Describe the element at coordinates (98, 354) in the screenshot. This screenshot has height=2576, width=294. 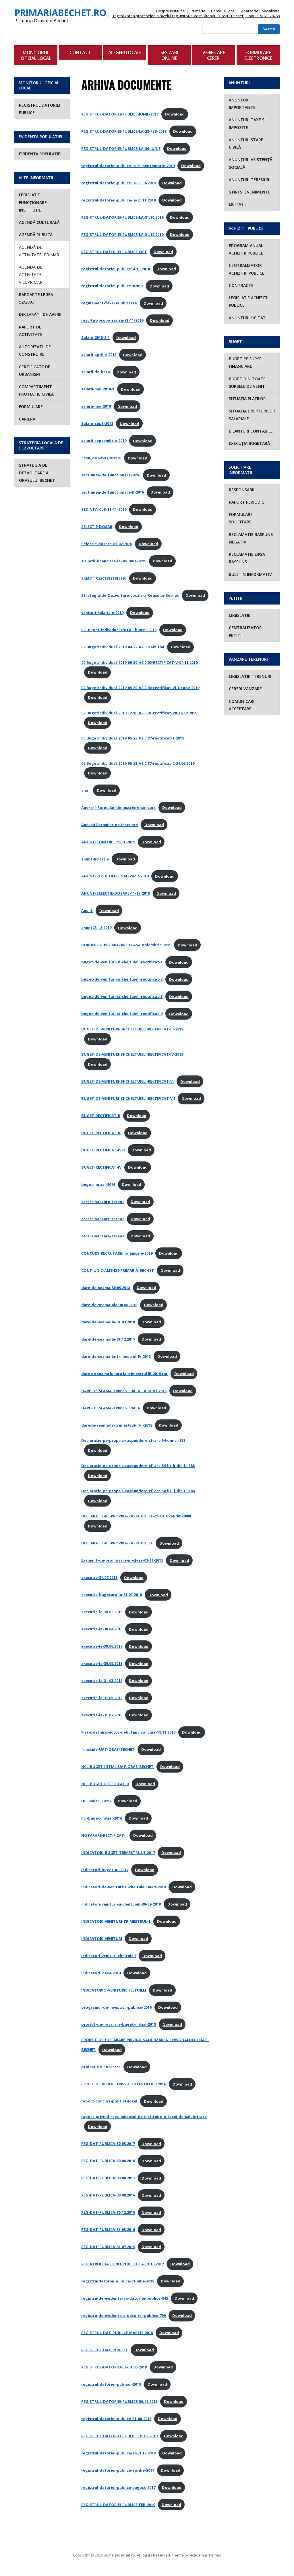
I see `salarii-aprilie-2018` at that location.